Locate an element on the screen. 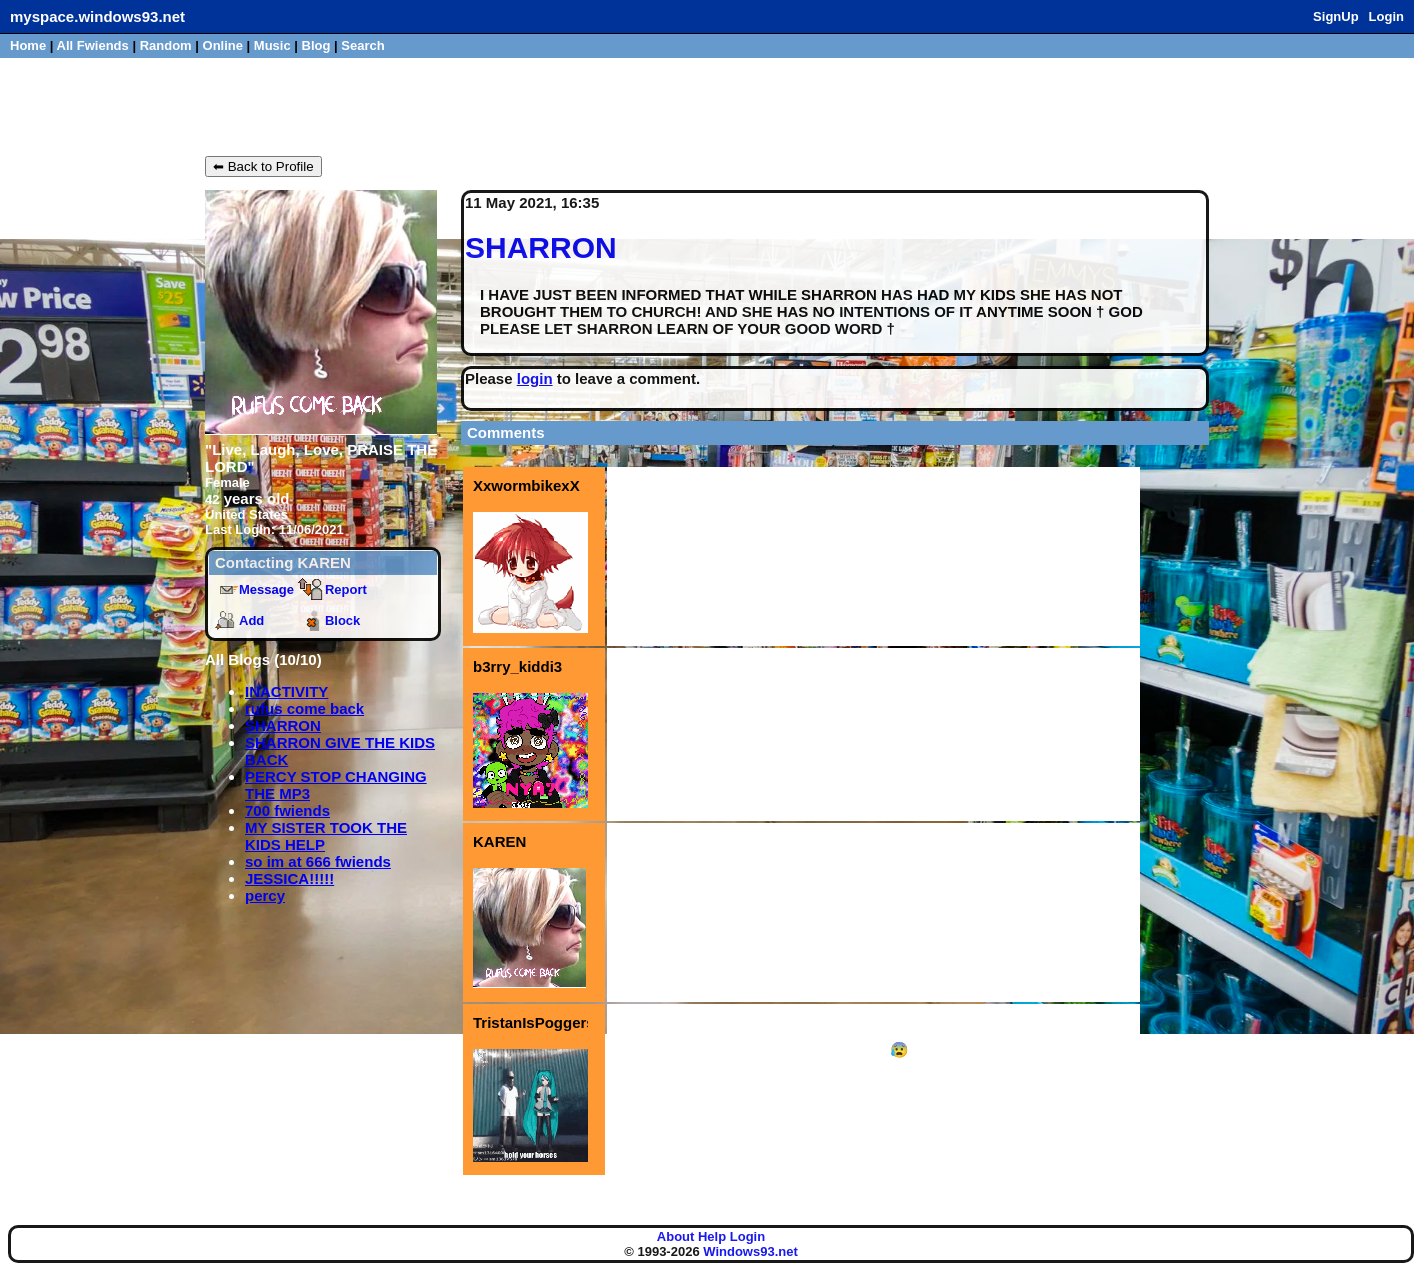 This screenshot has height=1273, width=1414. Rand is located at coordinates (166, 45).